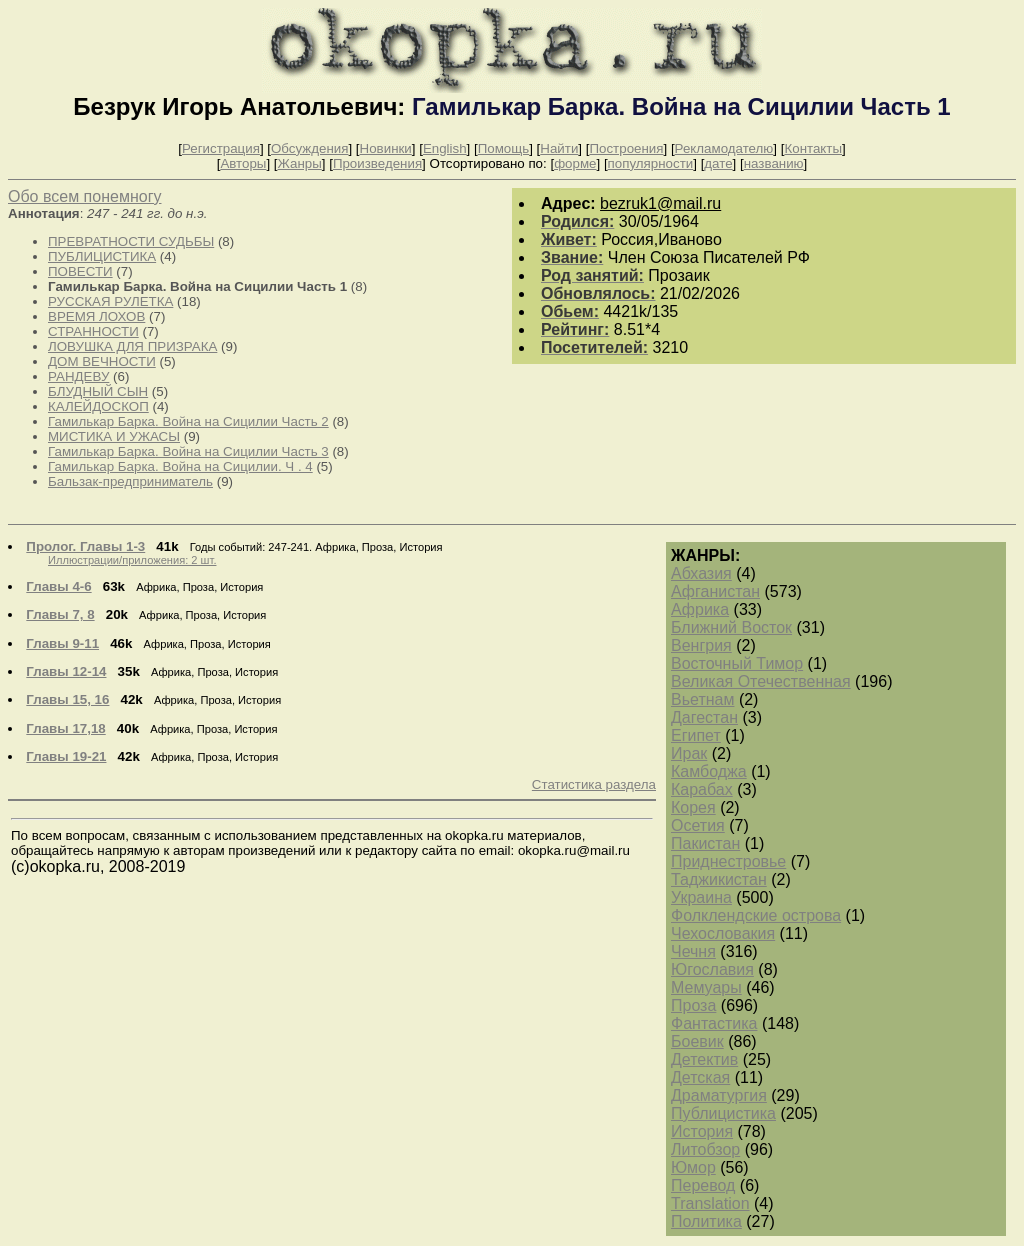  What do you see at coordinates (188, 421) in the screenshot?
I see `Гамилькар Барка. Война на Сицилии Часть 2` at bounding box center [188, 421].